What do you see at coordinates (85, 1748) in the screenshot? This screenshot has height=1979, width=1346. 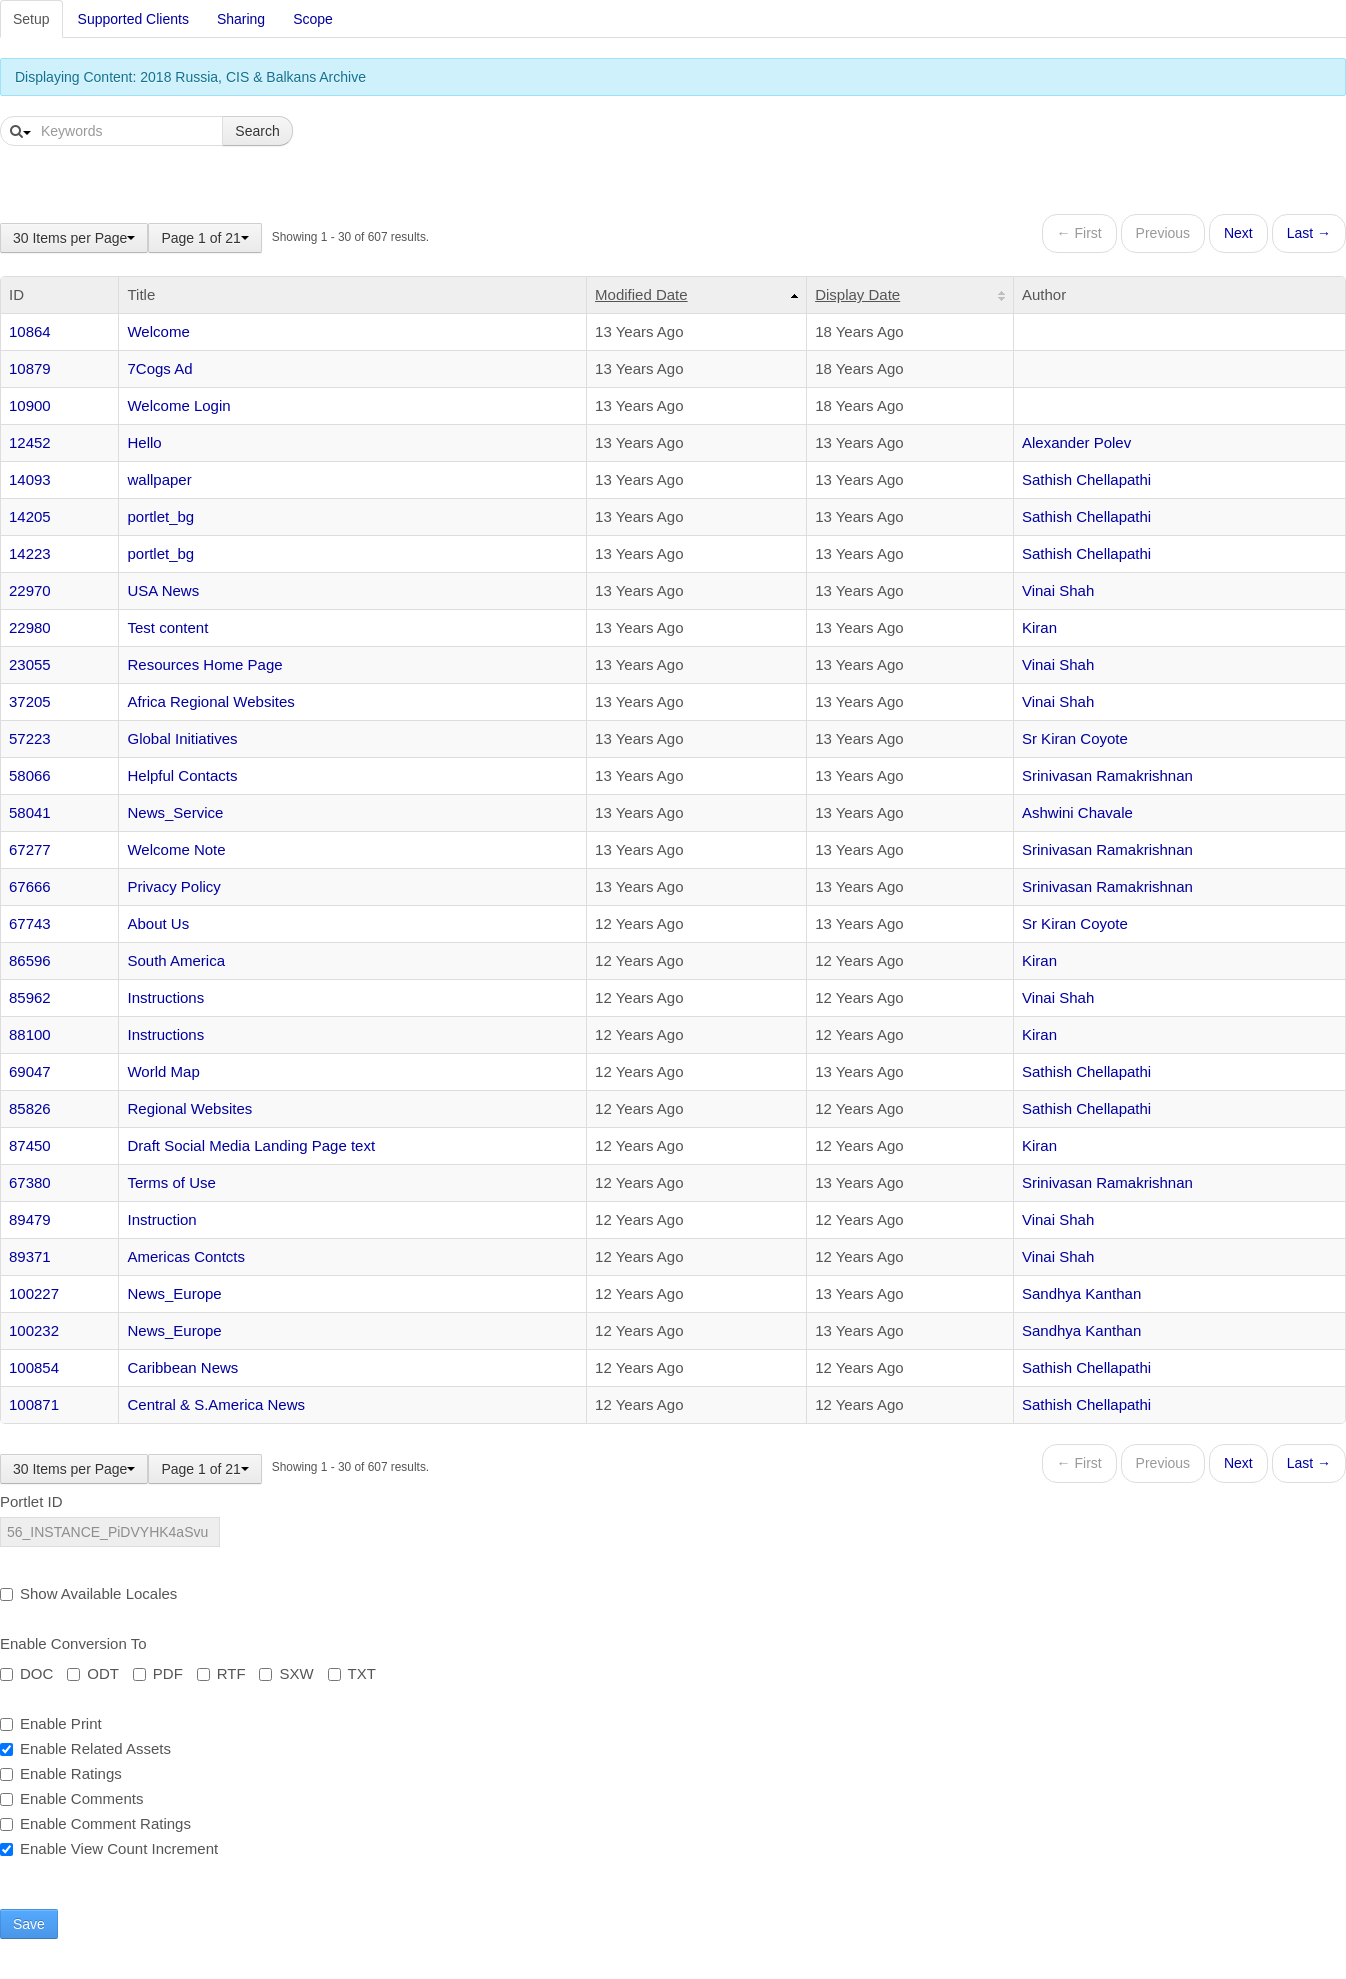 I see `Enable Related Assets` at bounding box center [85, 1748].